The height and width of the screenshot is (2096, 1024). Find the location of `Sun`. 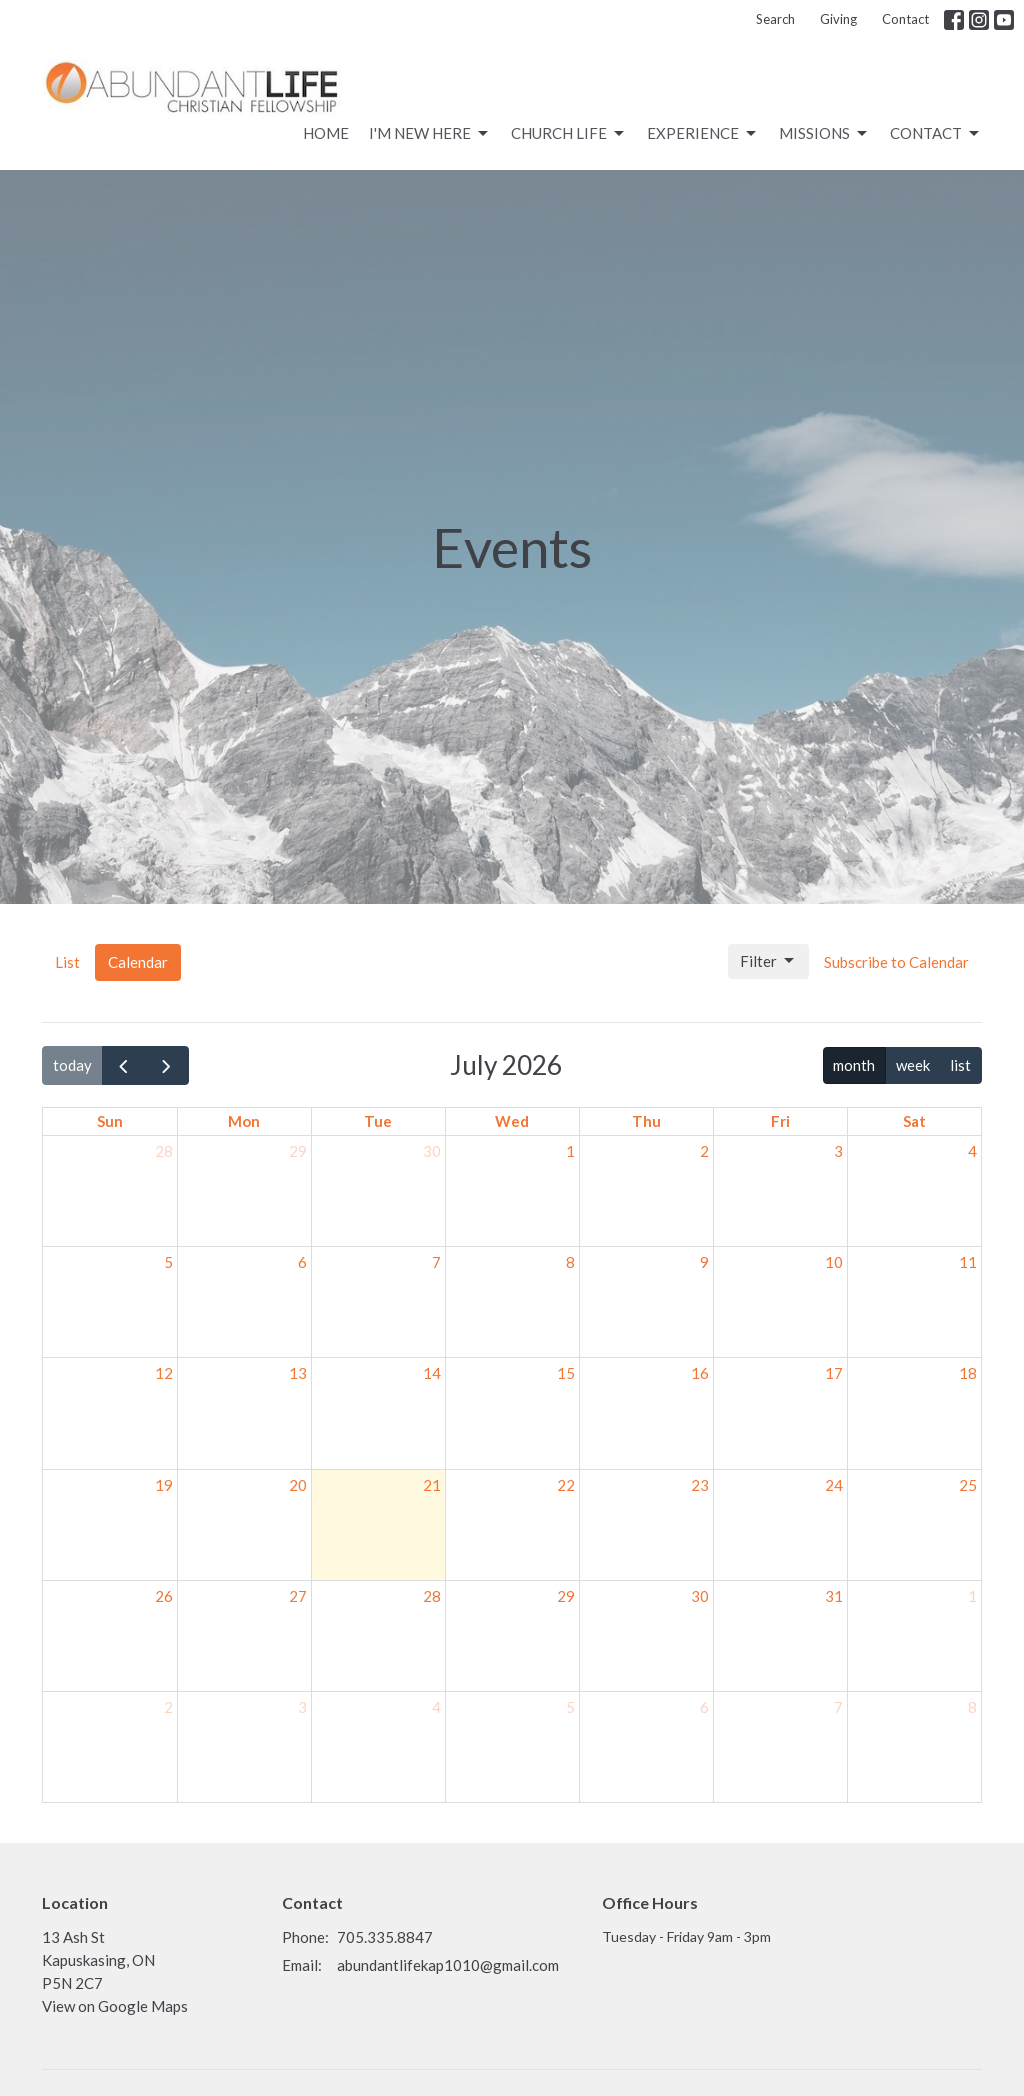

Sun is located at coordinates (110, 1121).